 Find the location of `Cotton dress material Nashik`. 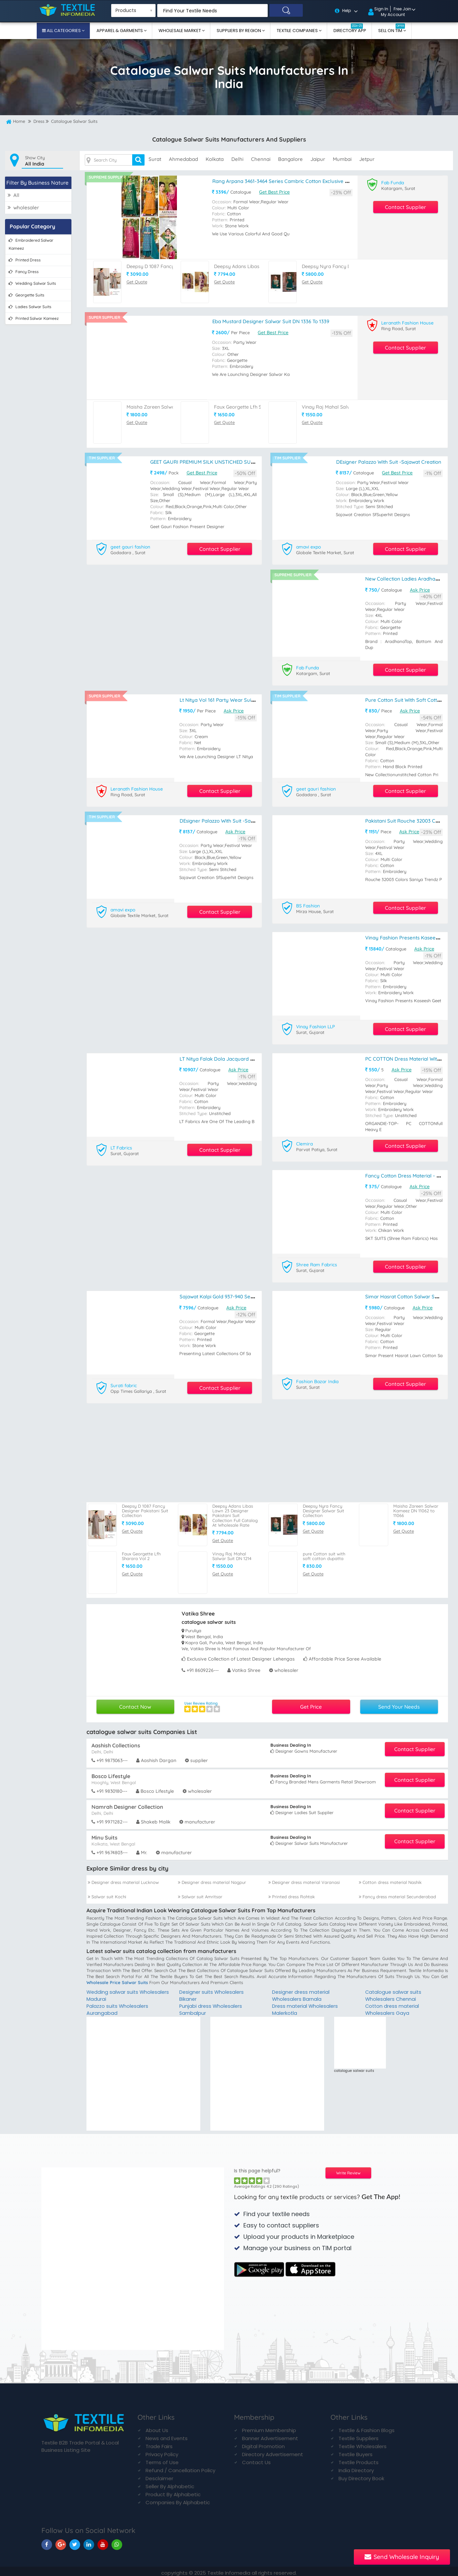

Cotton dress material Nashik is located at coordinates (390, 1878).